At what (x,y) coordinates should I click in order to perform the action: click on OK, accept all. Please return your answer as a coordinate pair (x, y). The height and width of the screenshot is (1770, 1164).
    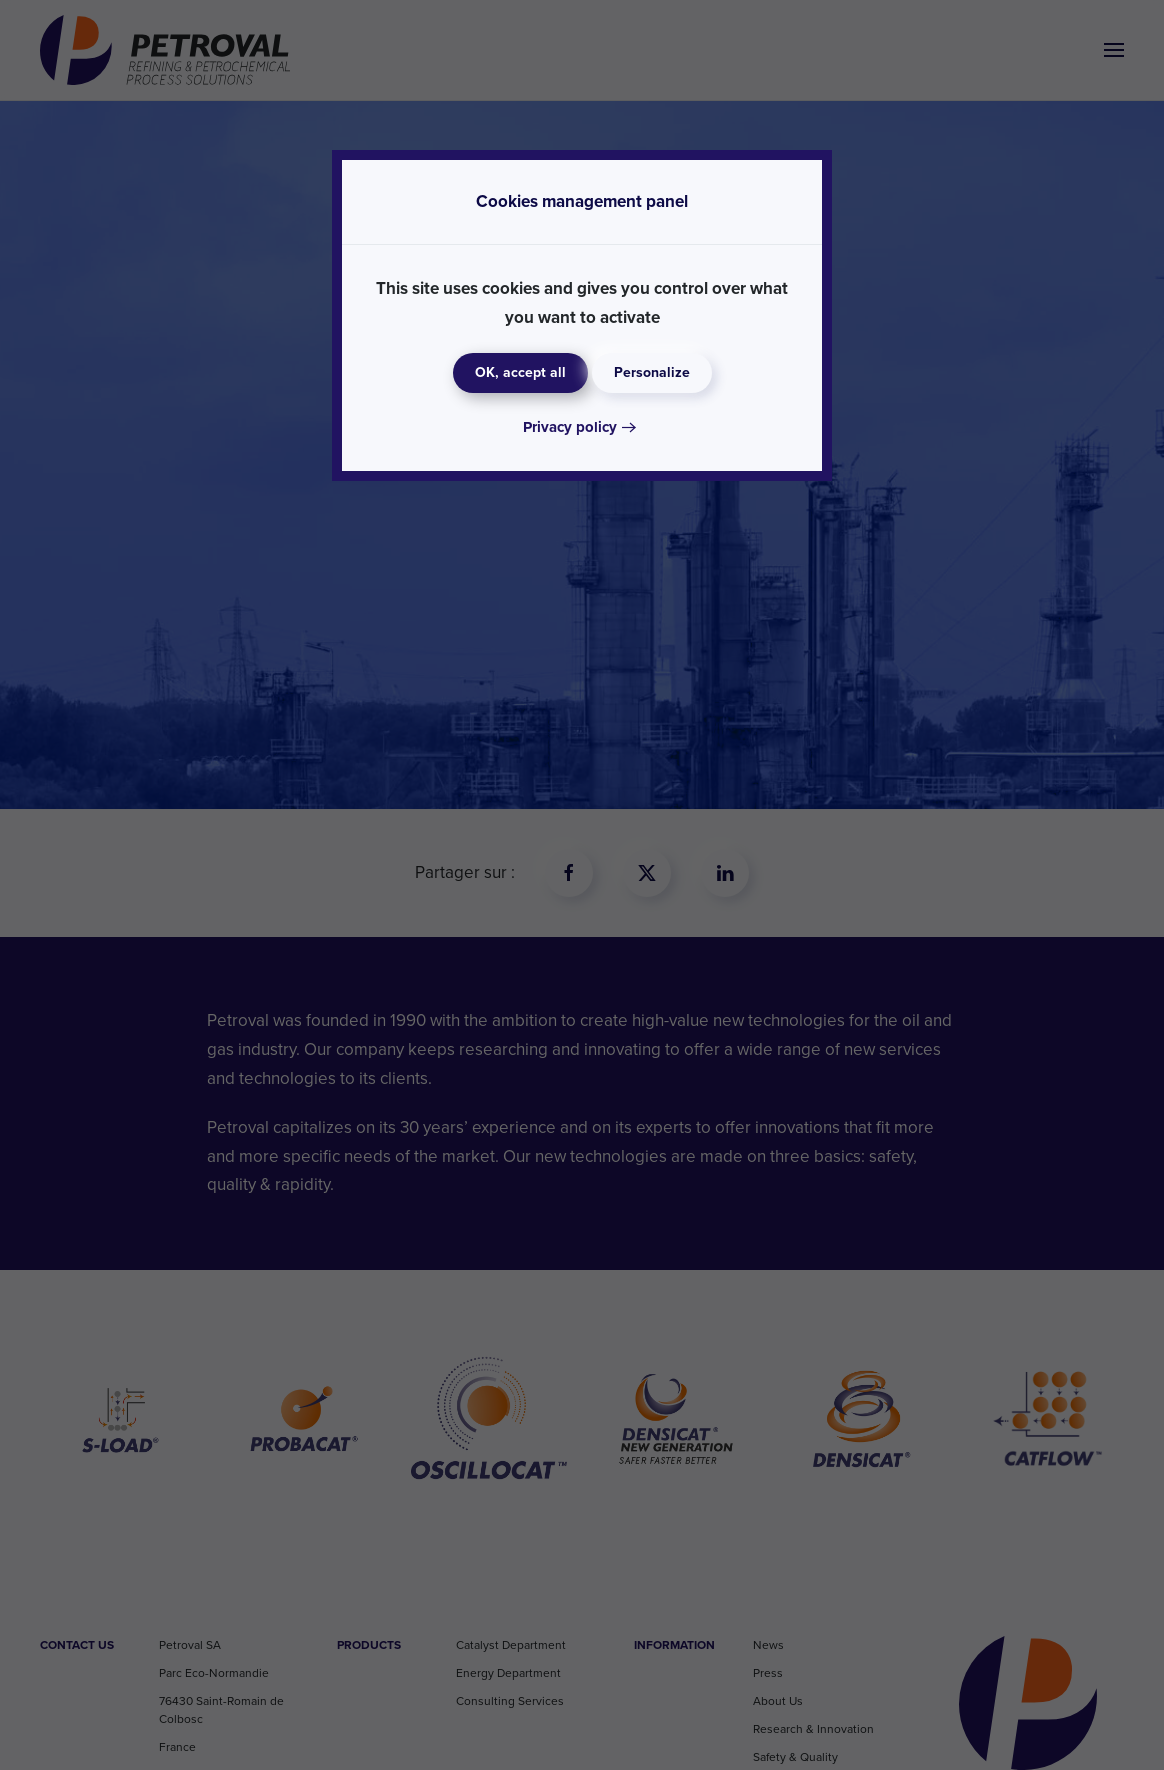
    Looking at the image, I should click on (520, 372).